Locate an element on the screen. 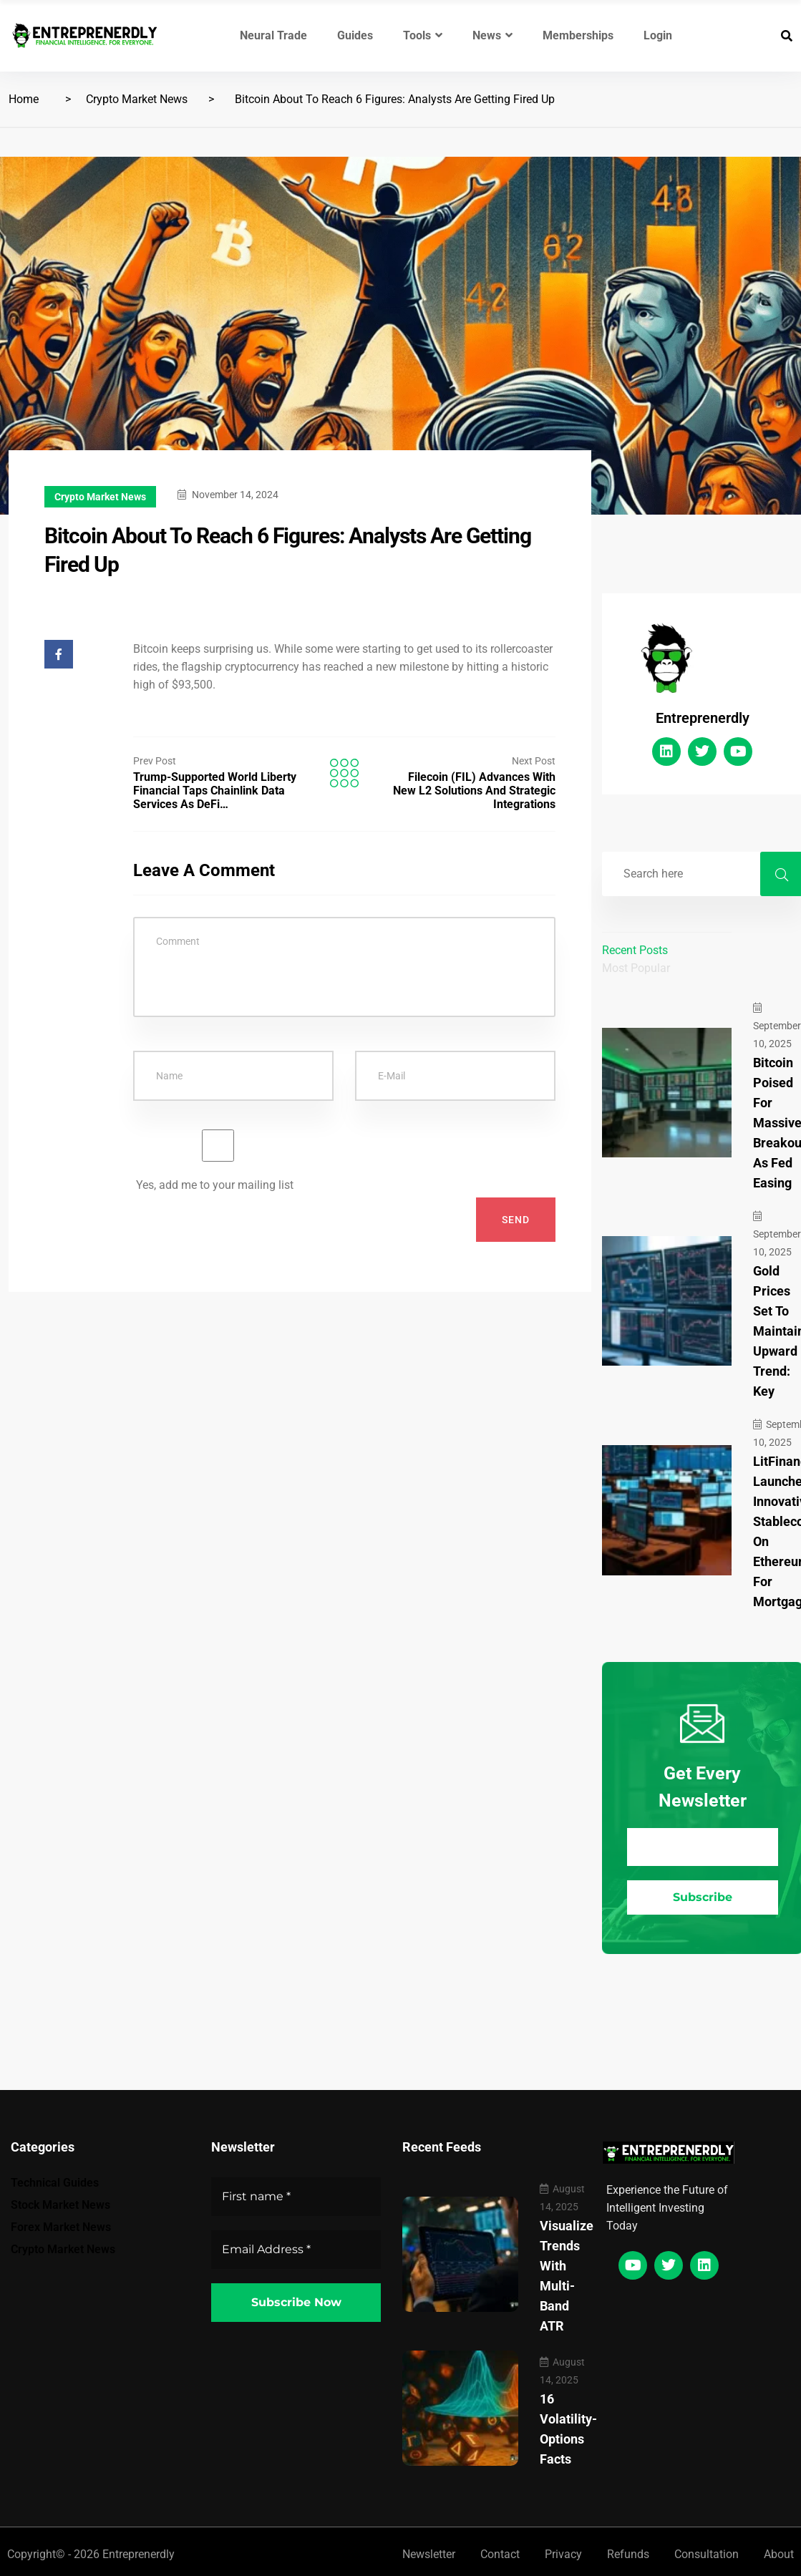 The image size is (801, 2576). Recent Posts [tab] is located at coordinates (635, 950).